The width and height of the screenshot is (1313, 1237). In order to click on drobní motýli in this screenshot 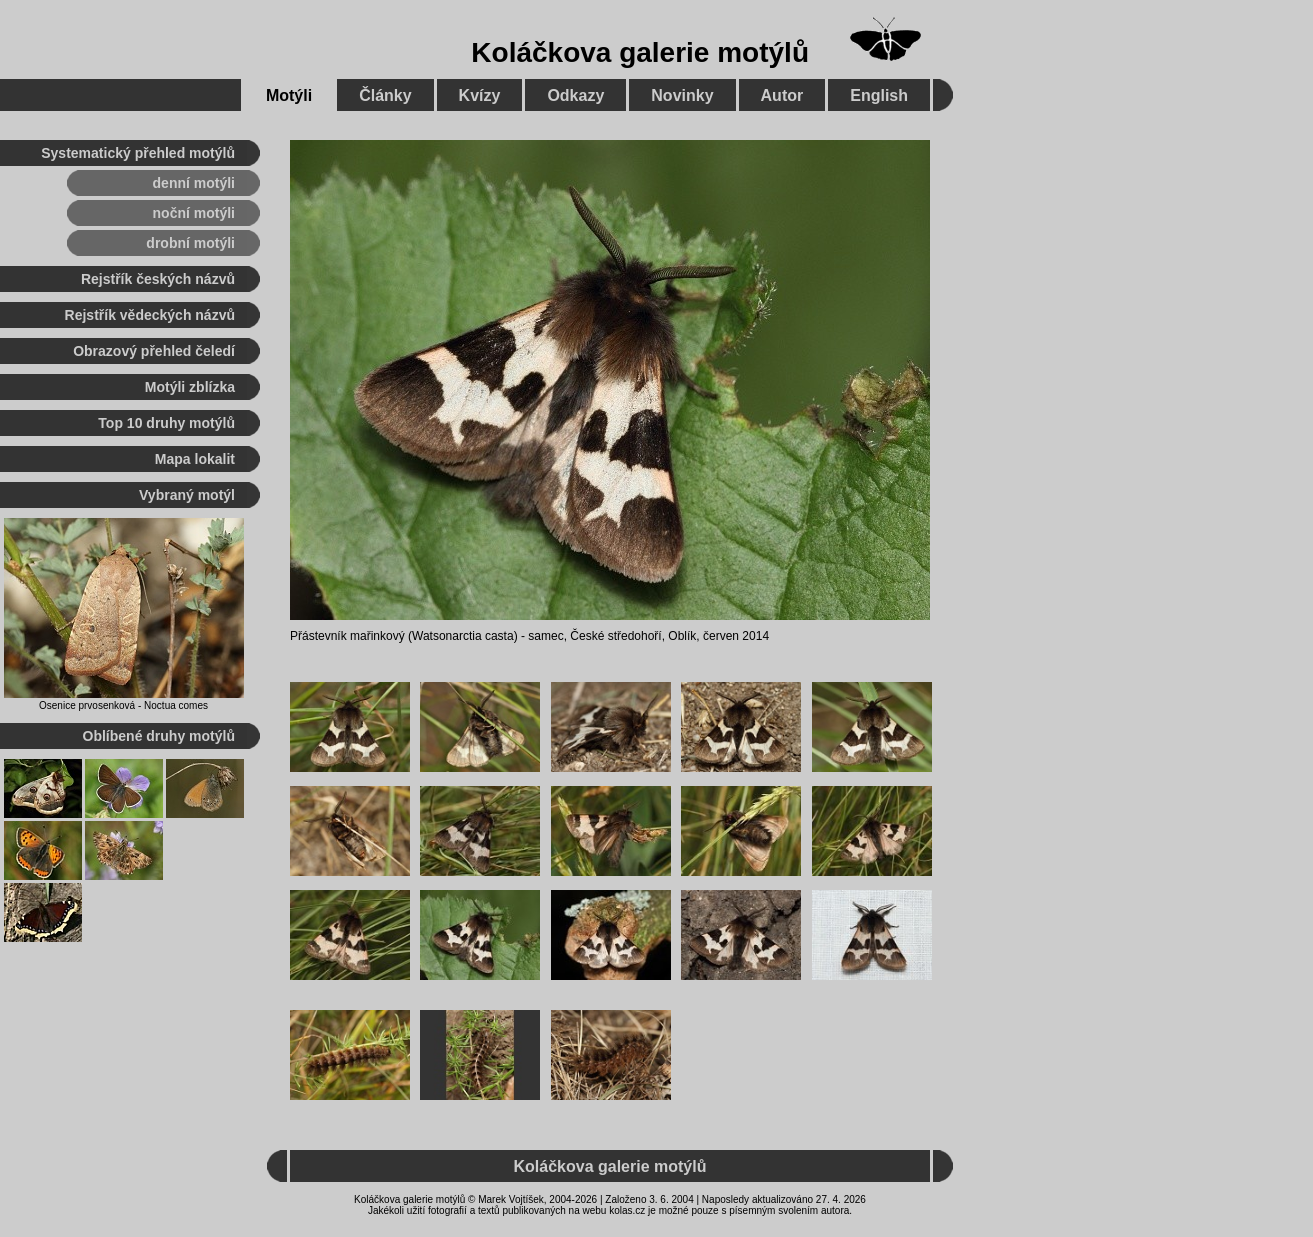, I will do `click(190, 243)`.